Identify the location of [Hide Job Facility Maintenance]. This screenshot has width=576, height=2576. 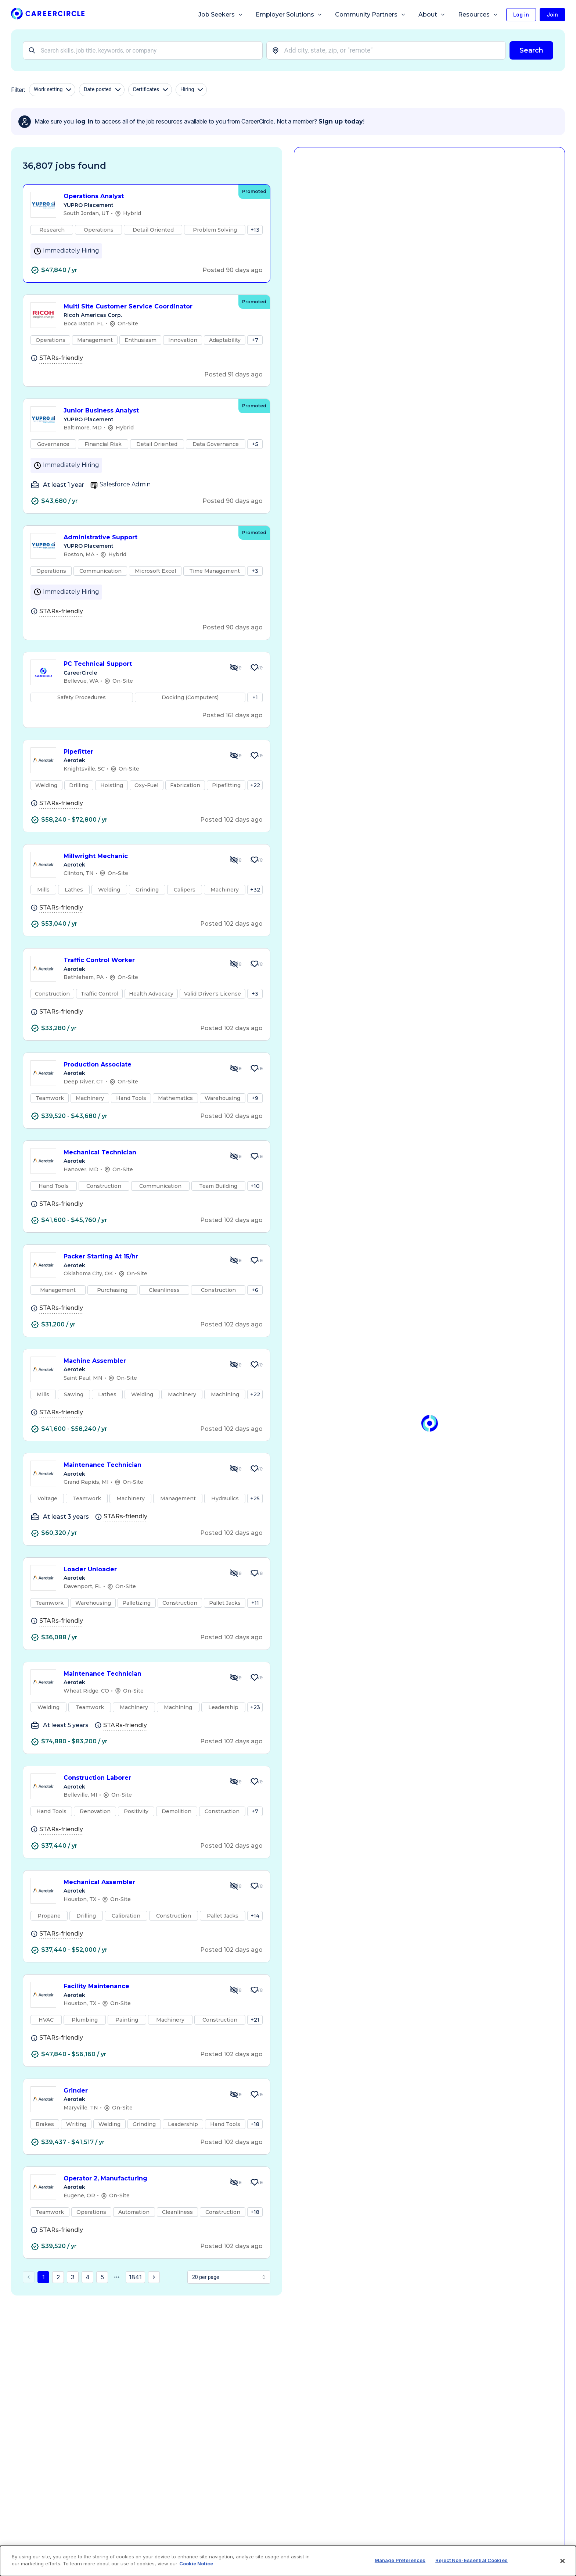
(234, 1990).